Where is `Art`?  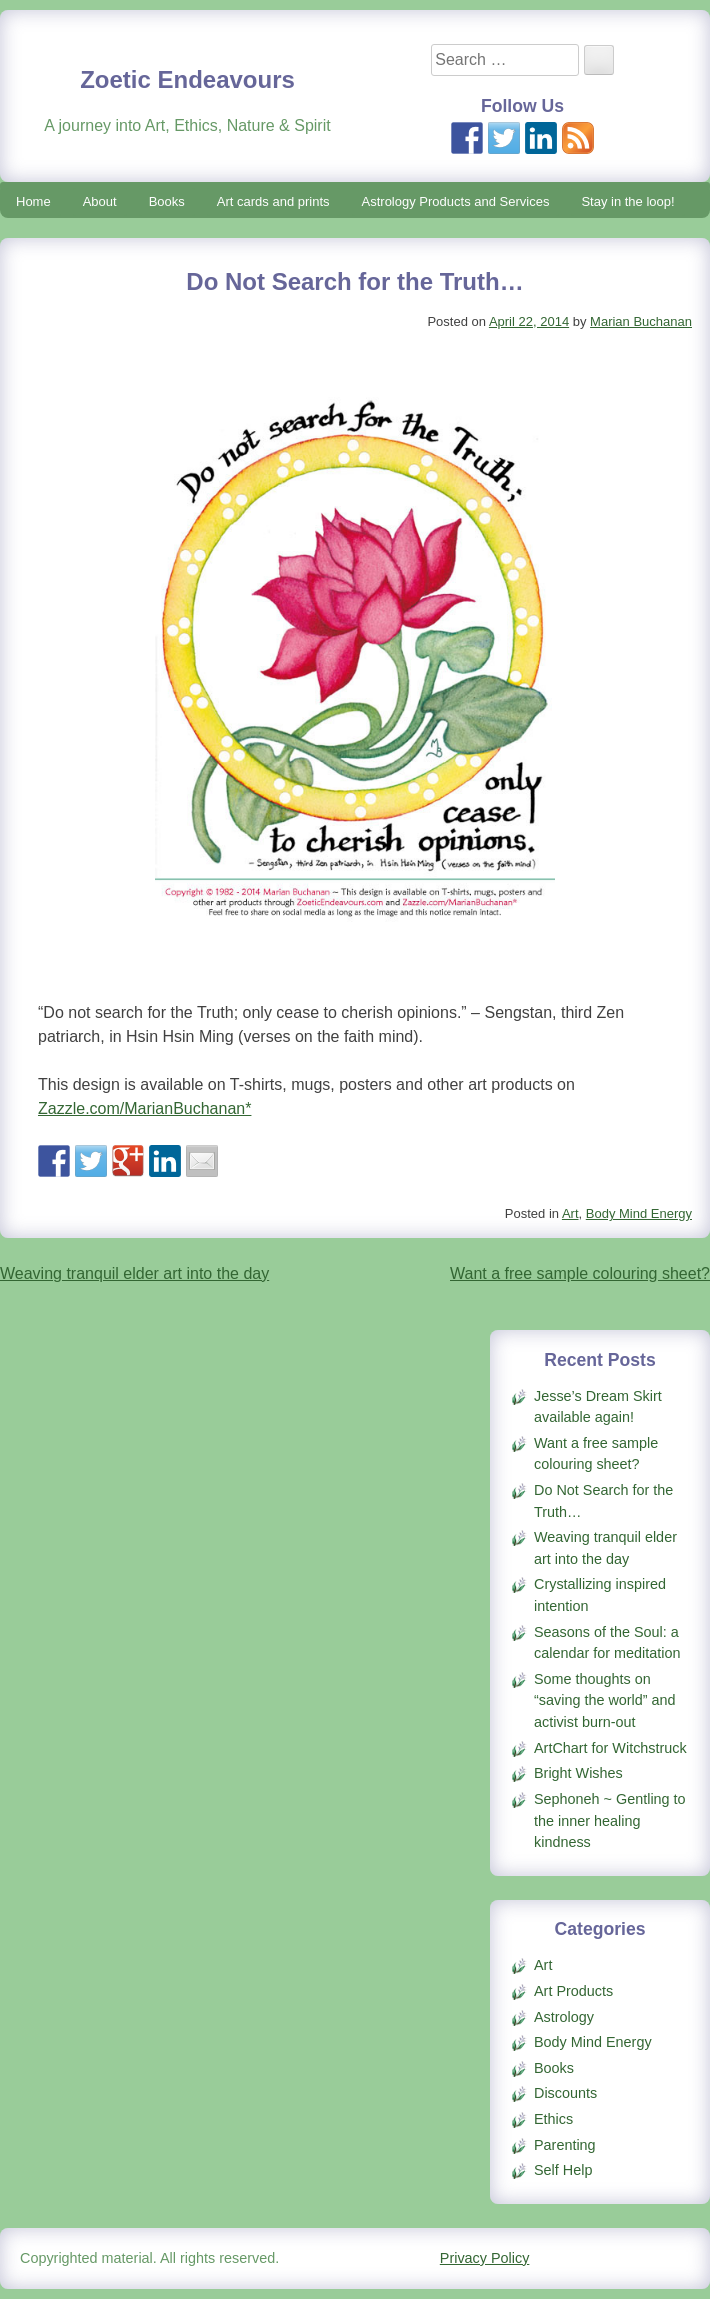
Art is located at coordinates (570, 1213).